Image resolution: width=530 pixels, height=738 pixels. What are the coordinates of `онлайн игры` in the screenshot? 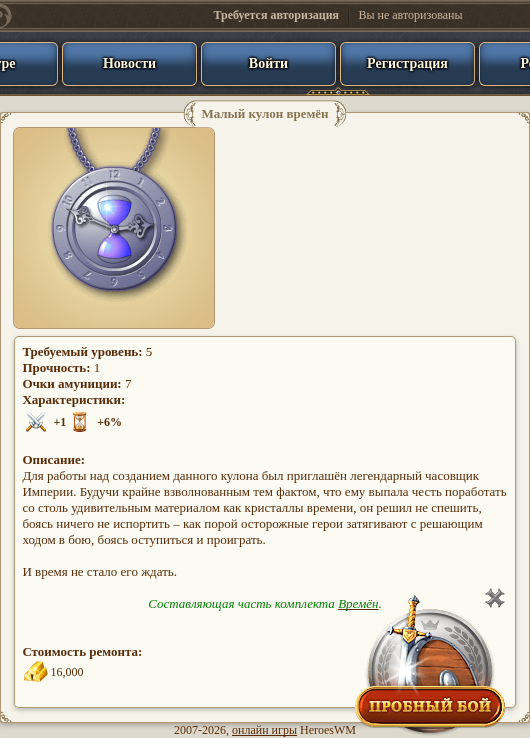 It's located at (264, 730).